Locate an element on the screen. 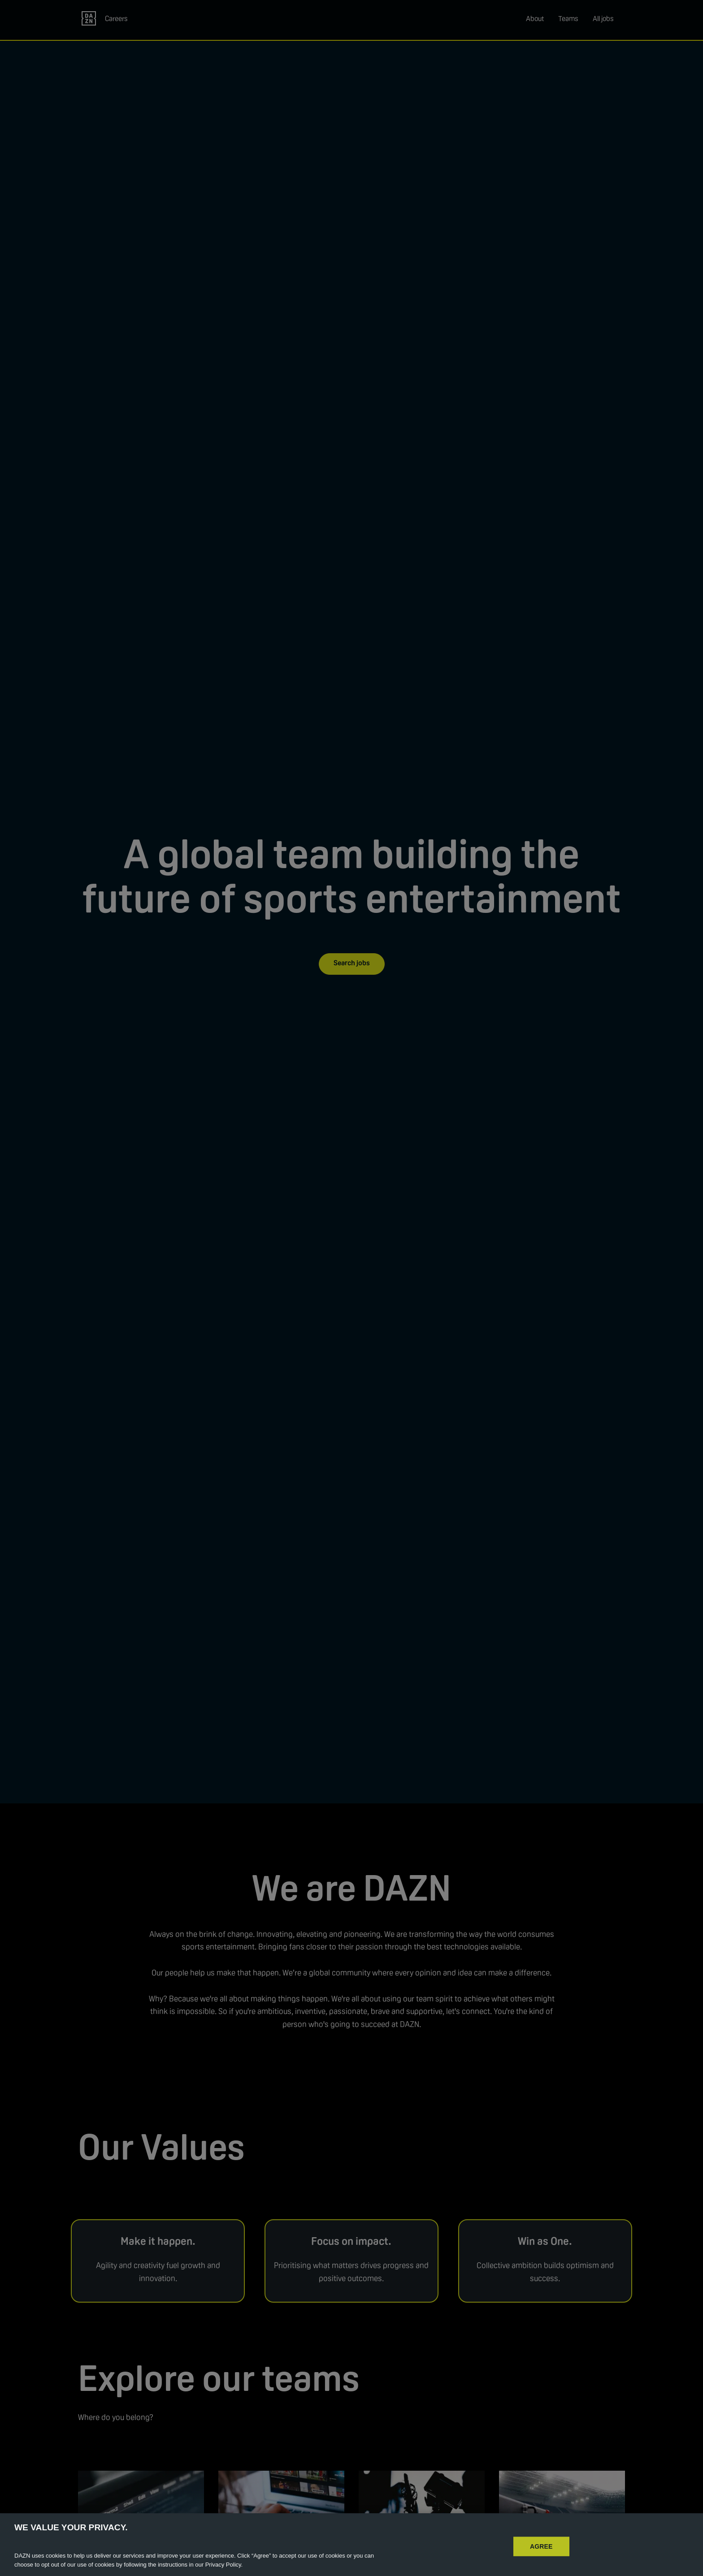  AGREE is located at coordinates (541, 2557).